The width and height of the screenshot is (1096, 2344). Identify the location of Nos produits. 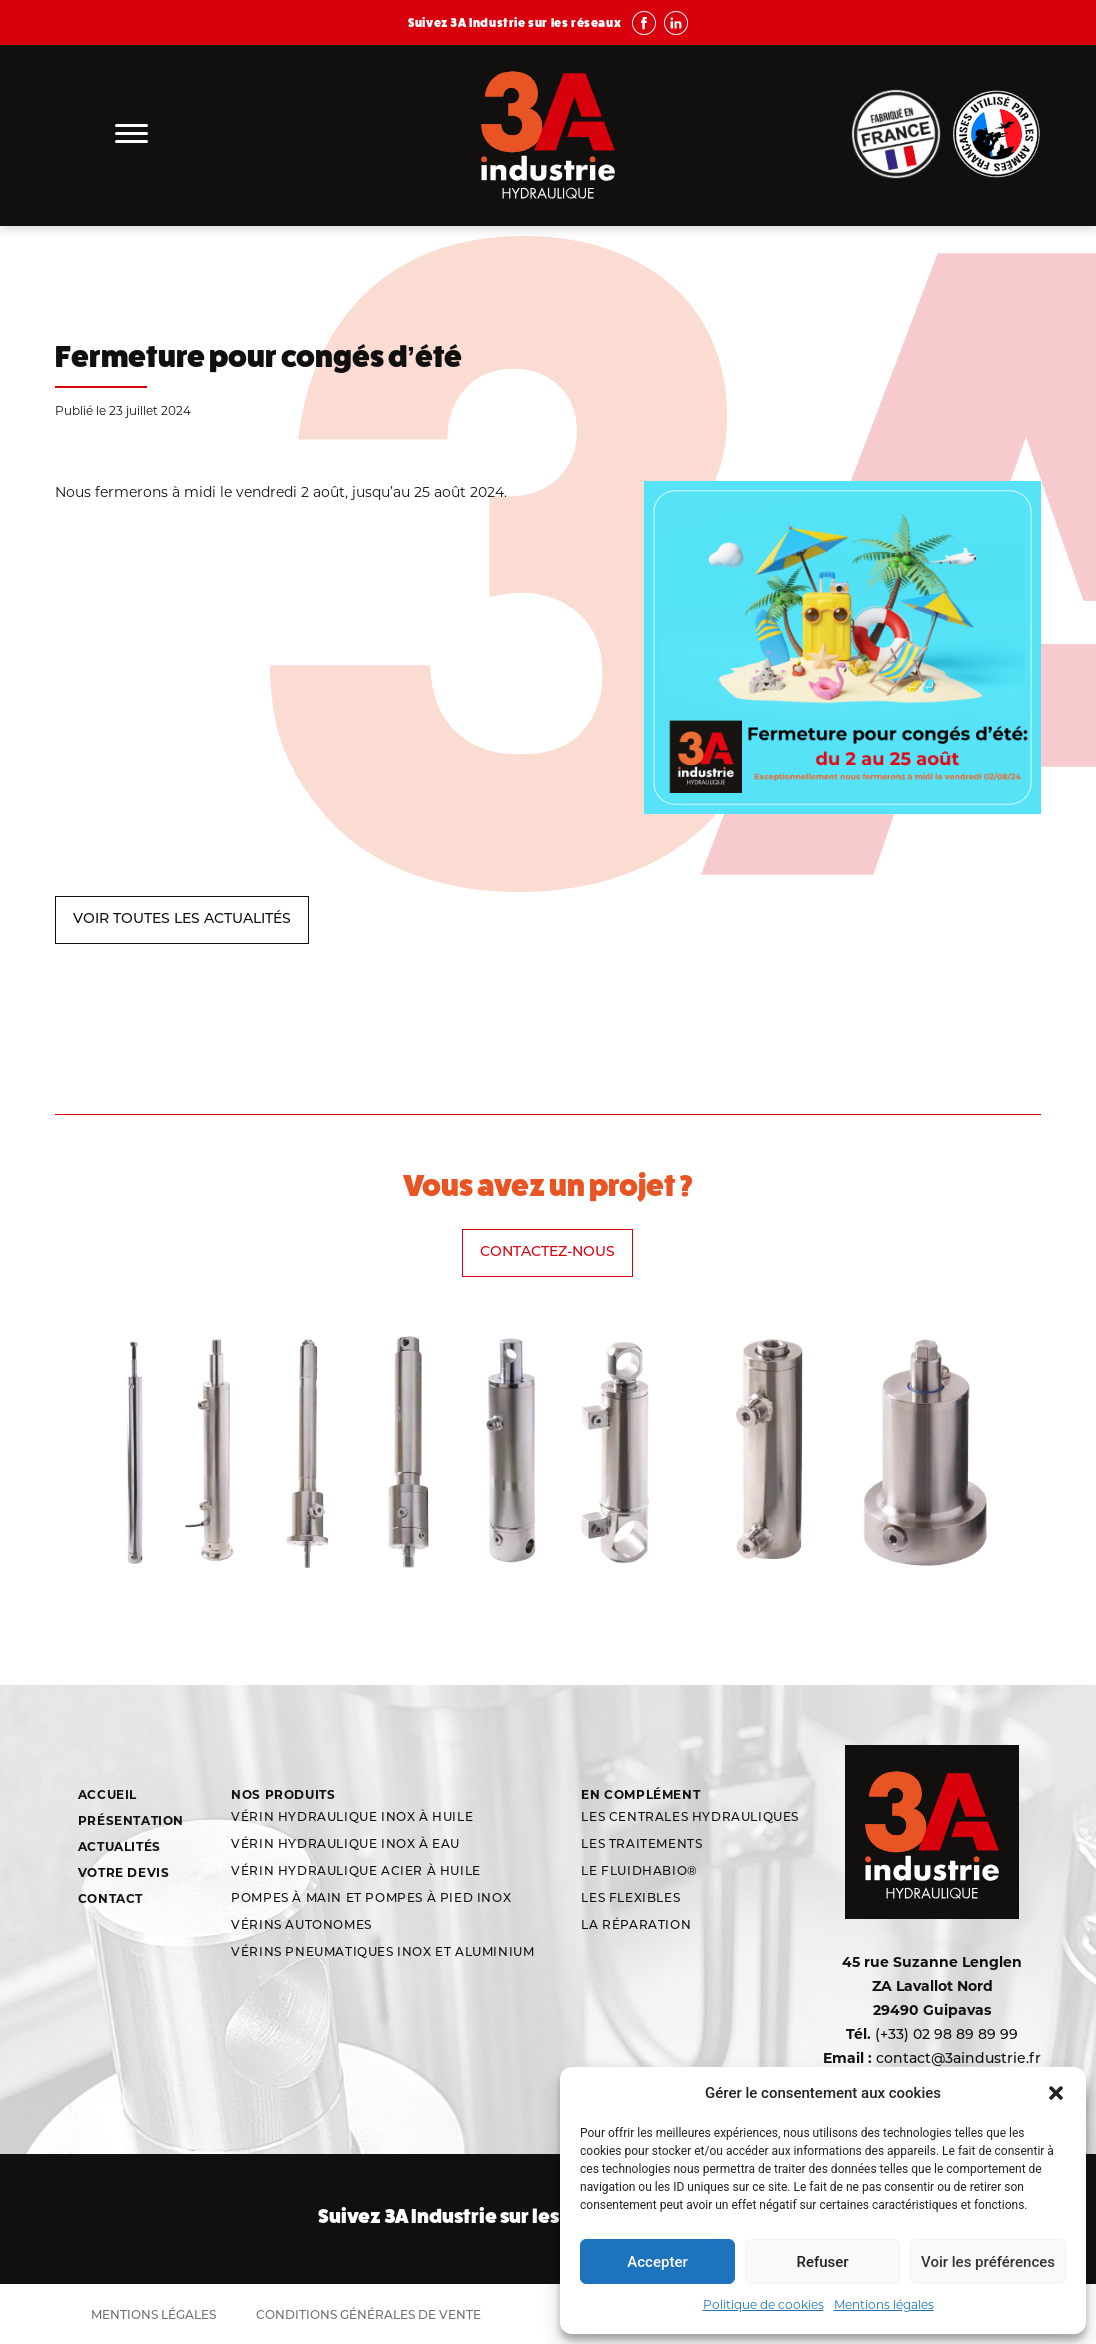
(283, 1794).